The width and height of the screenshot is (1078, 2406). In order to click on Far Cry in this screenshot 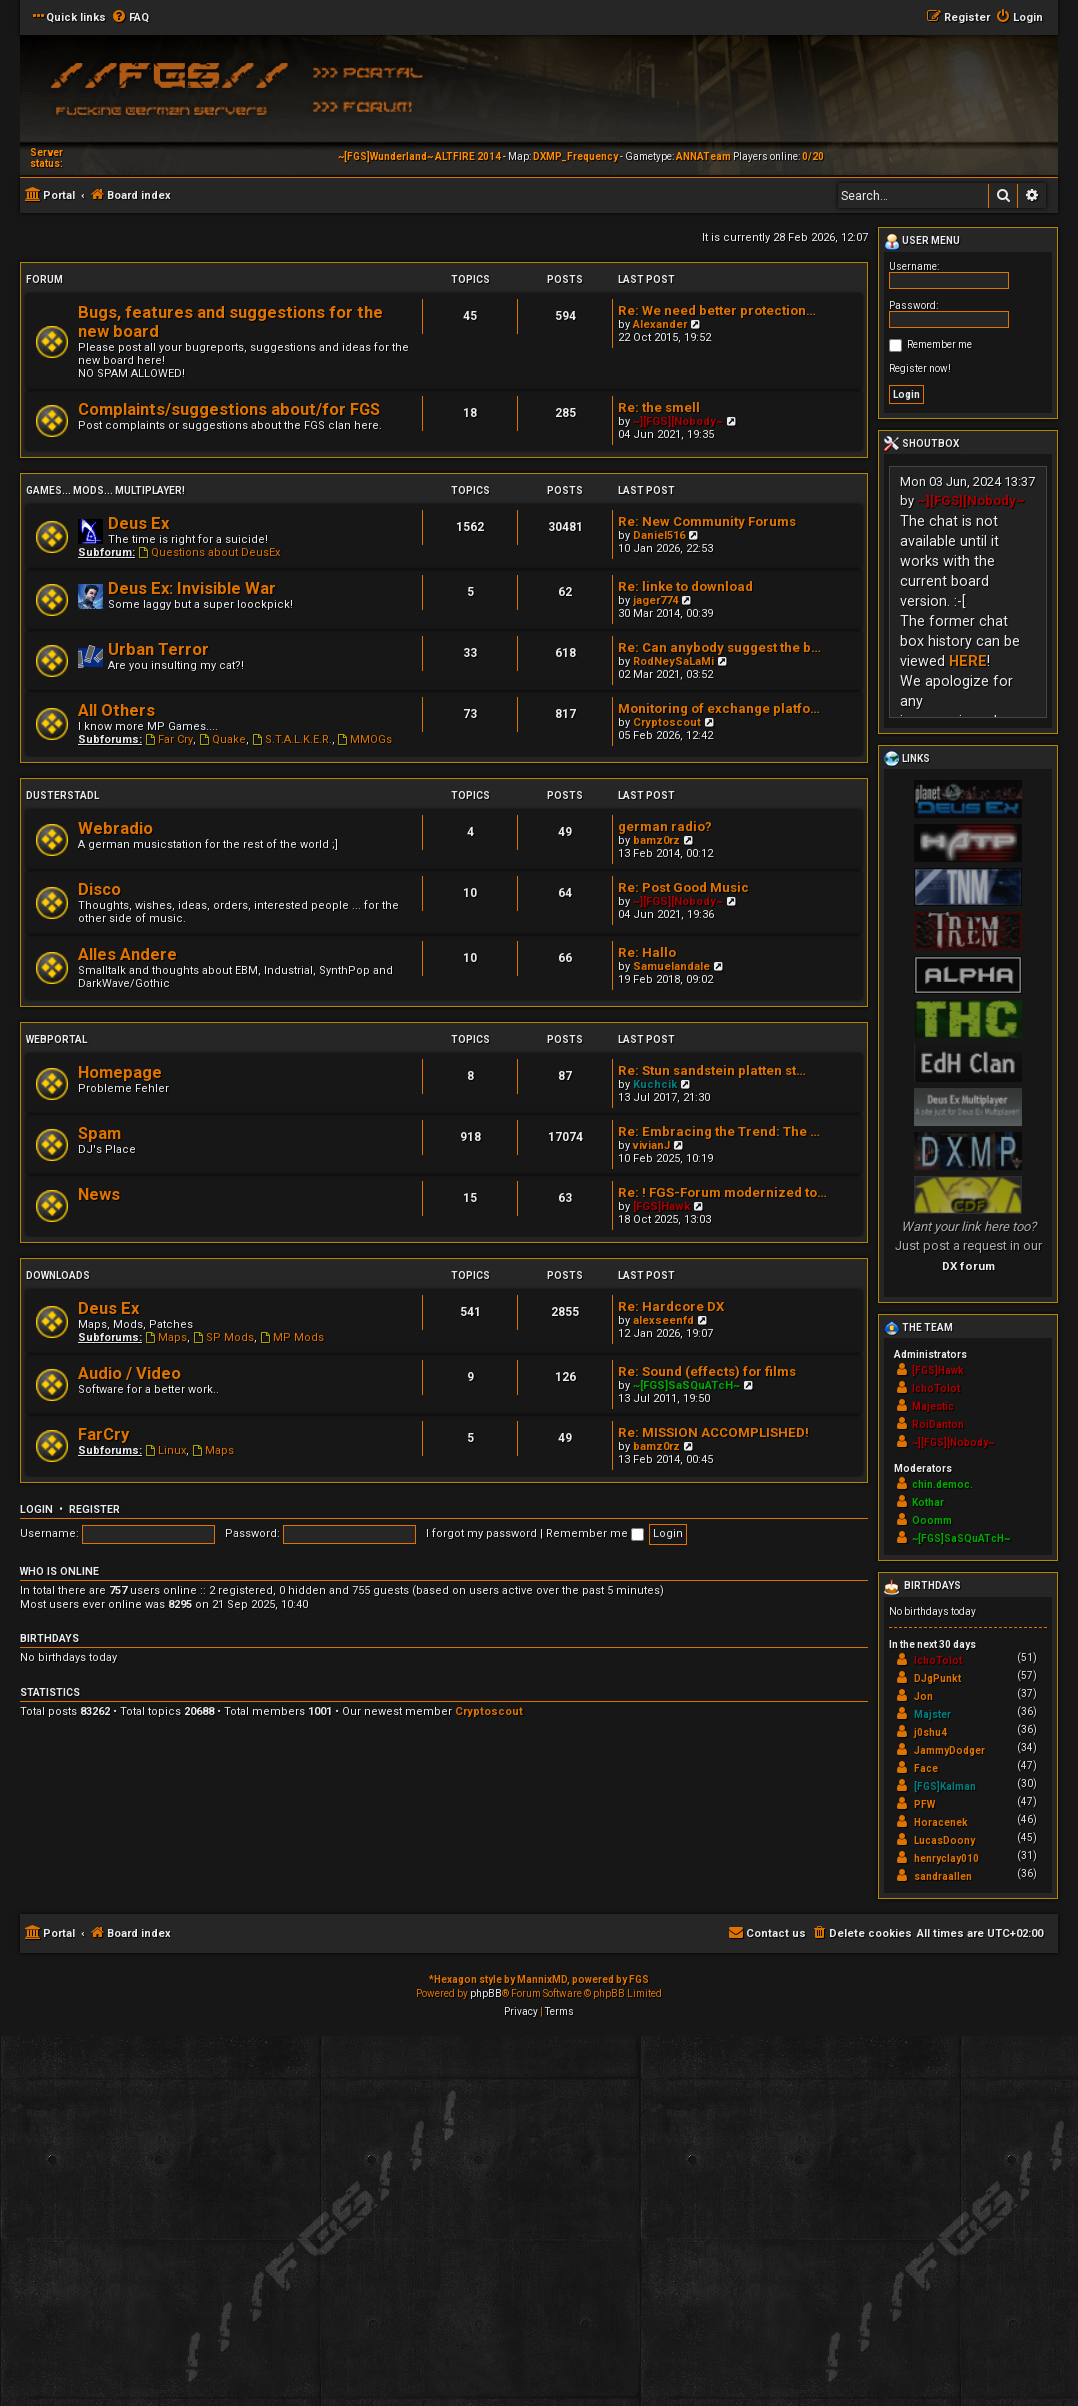, I will do `click(169, 739)`.